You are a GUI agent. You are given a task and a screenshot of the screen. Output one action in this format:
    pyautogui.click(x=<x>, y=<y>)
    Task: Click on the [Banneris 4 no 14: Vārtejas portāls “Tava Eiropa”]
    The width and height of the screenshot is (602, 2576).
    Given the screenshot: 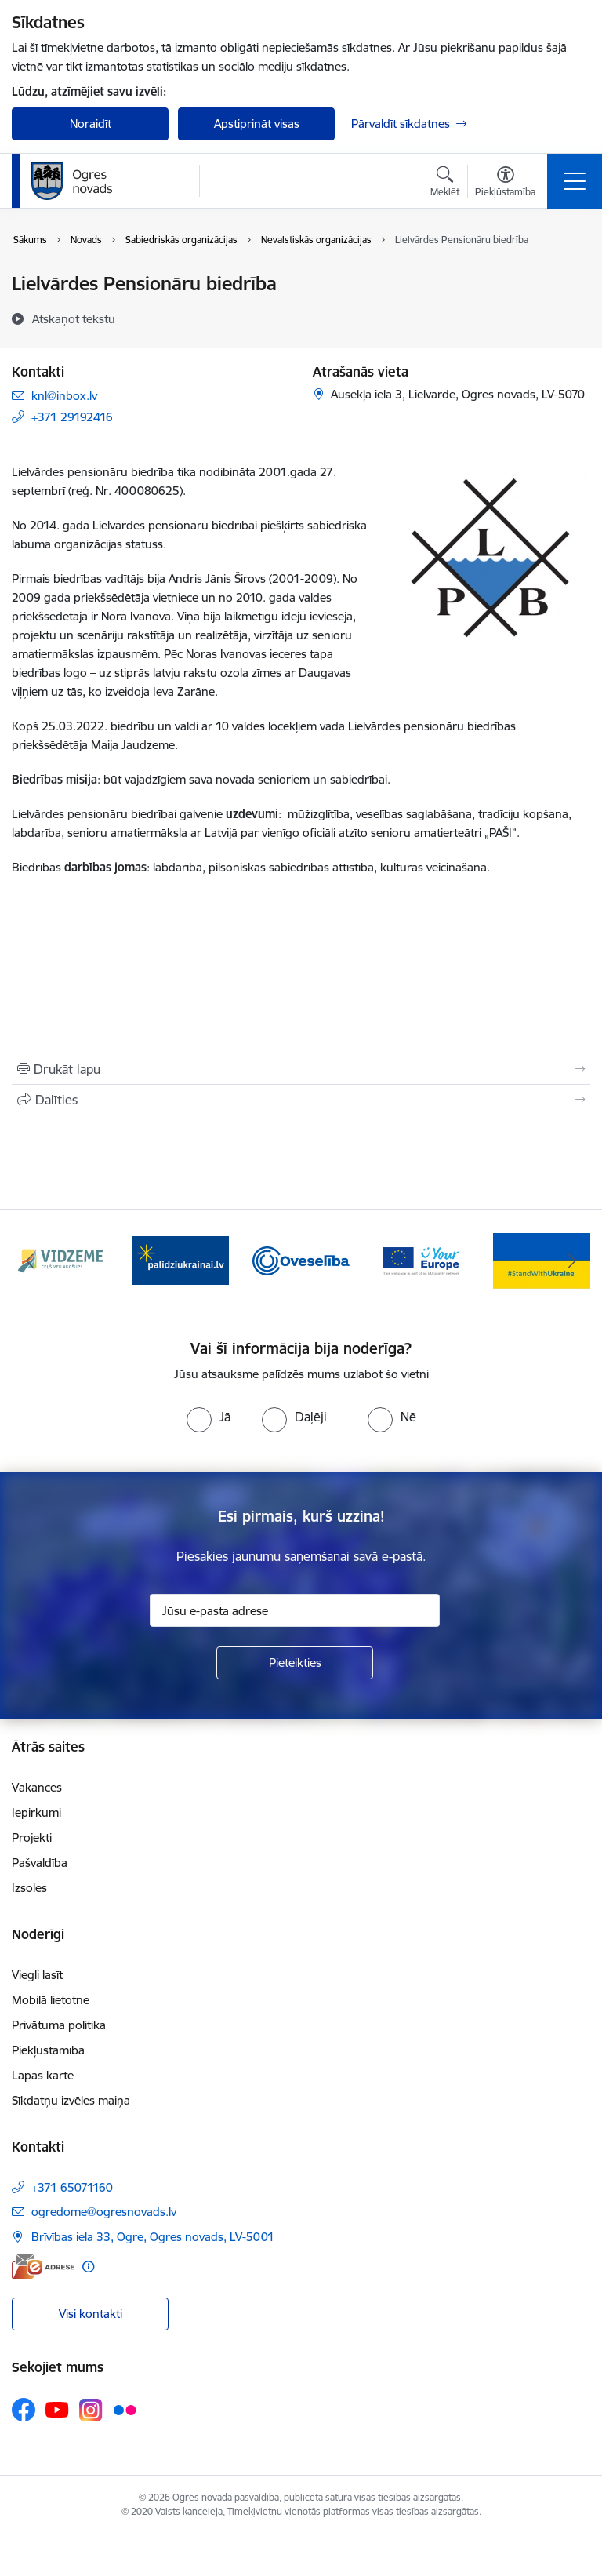 What is the action you would take?
    pyautogui.click(x=421, y=1259)
    